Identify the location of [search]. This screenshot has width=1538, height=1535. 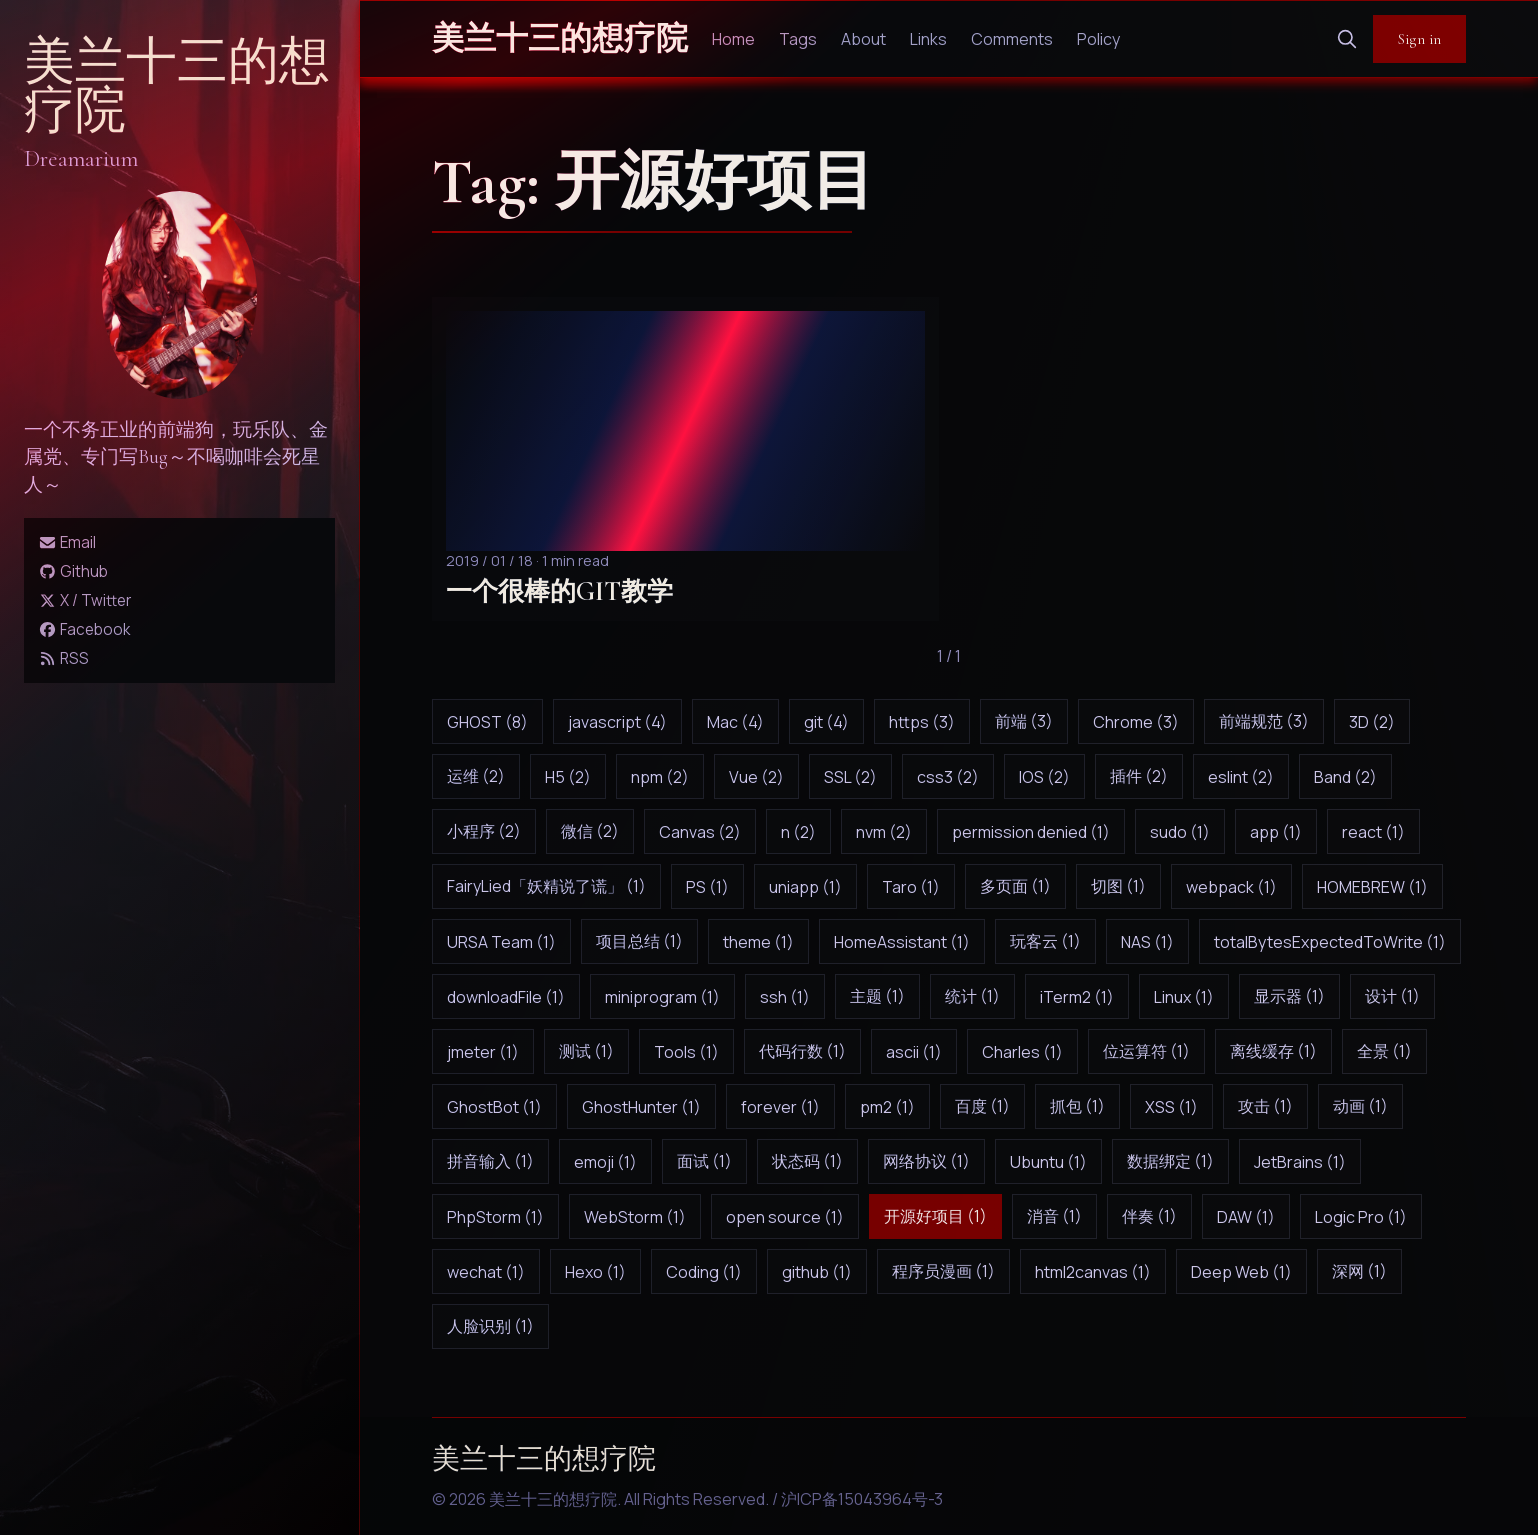
(1347, 39).